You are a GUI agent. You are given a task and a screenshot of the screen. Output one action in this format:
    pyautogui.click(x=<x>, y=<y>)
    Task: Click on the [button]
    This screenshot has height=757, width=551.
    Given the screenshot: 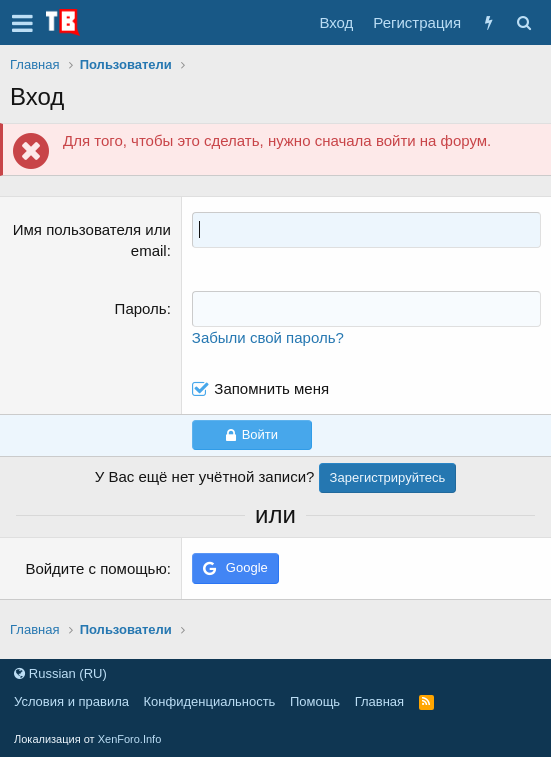 What is the action you would take?
    pyautogui.click(x=22, y=23)
    